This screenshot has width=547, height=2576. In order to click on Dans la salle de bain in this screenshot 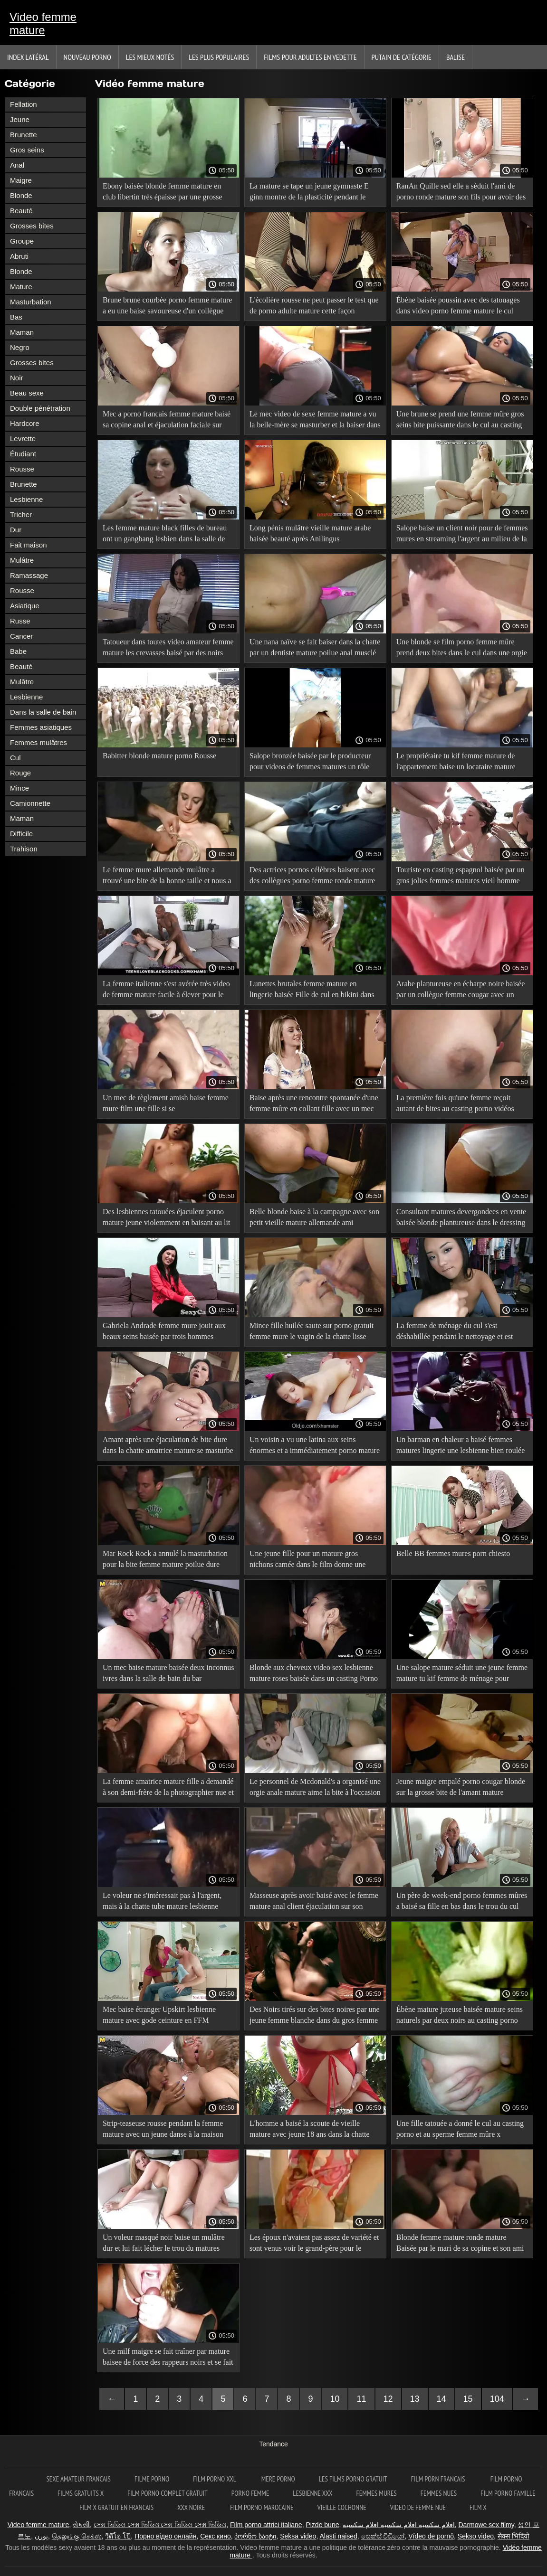, I will do `click(43, 712)`.